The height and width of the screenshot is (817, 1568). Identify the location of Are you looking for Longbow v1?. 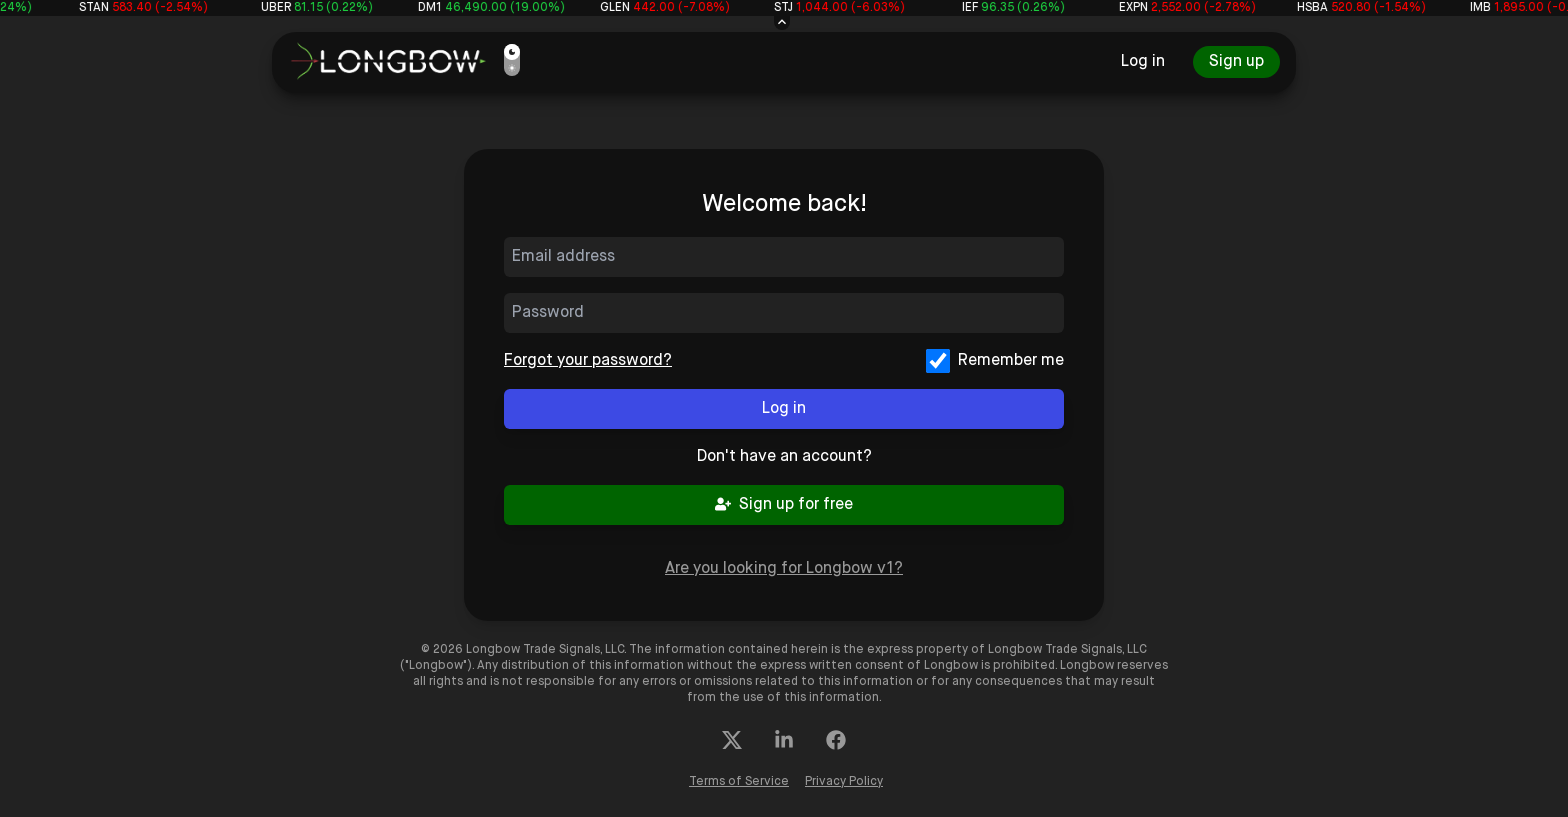
(784, 568).